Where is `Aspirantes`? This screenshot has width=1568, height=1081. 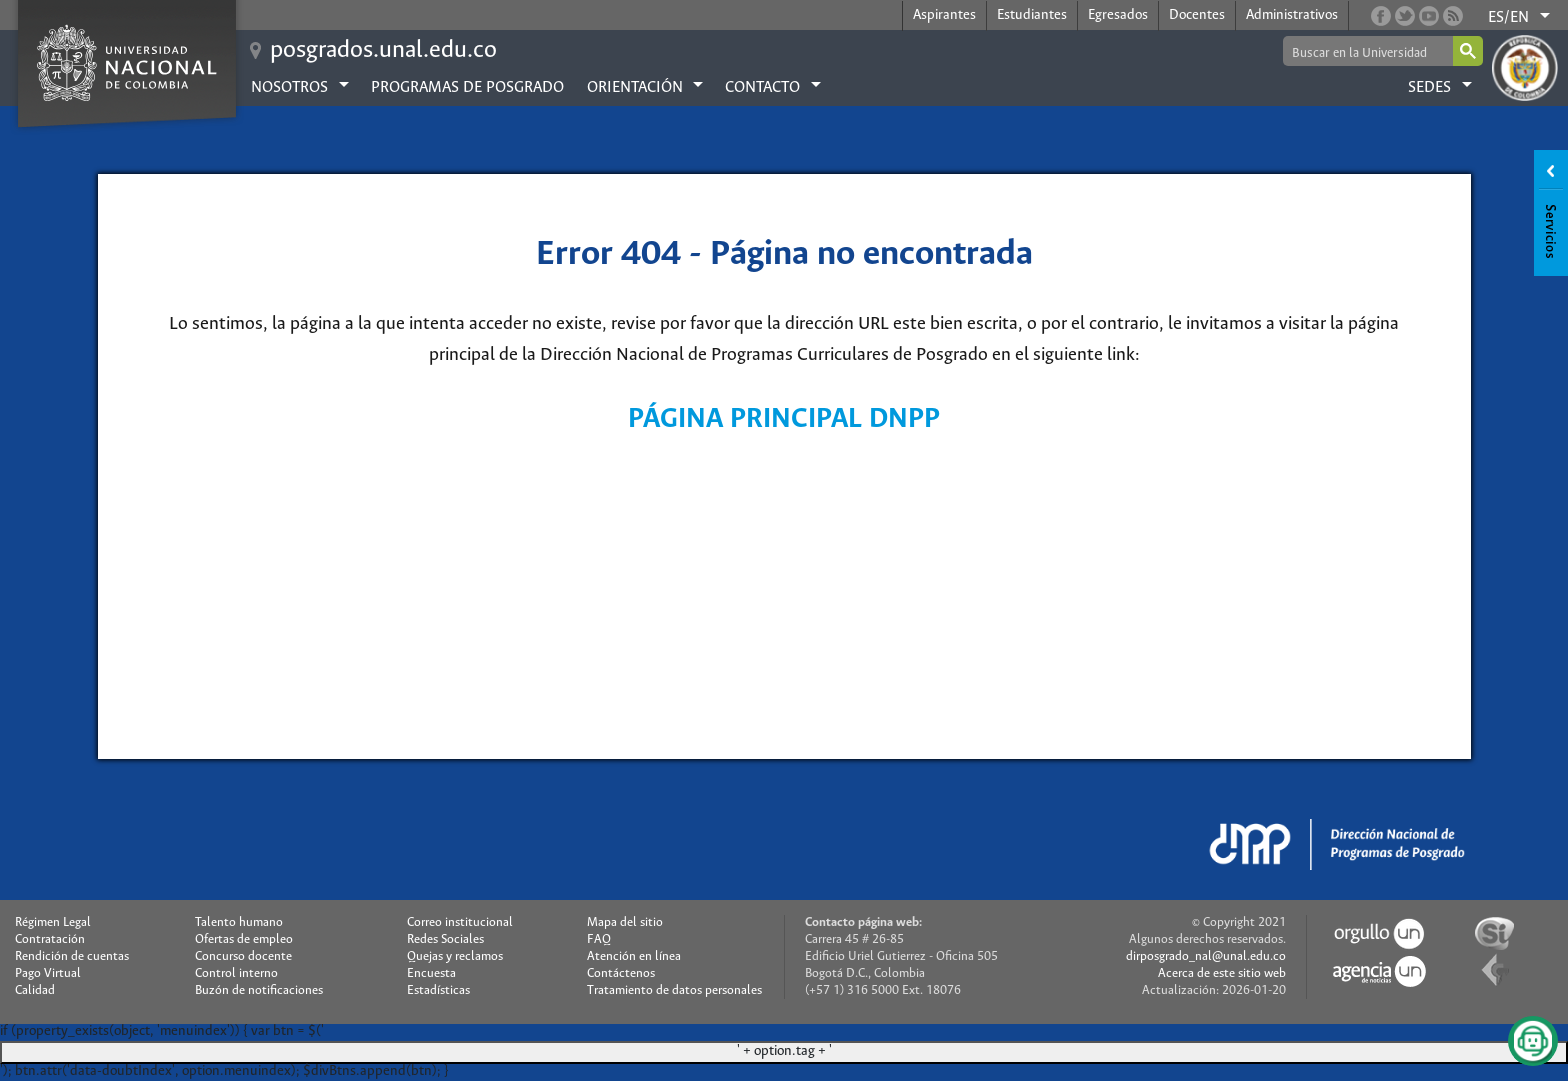 Aspirantes is located at coordinates (944, 15).